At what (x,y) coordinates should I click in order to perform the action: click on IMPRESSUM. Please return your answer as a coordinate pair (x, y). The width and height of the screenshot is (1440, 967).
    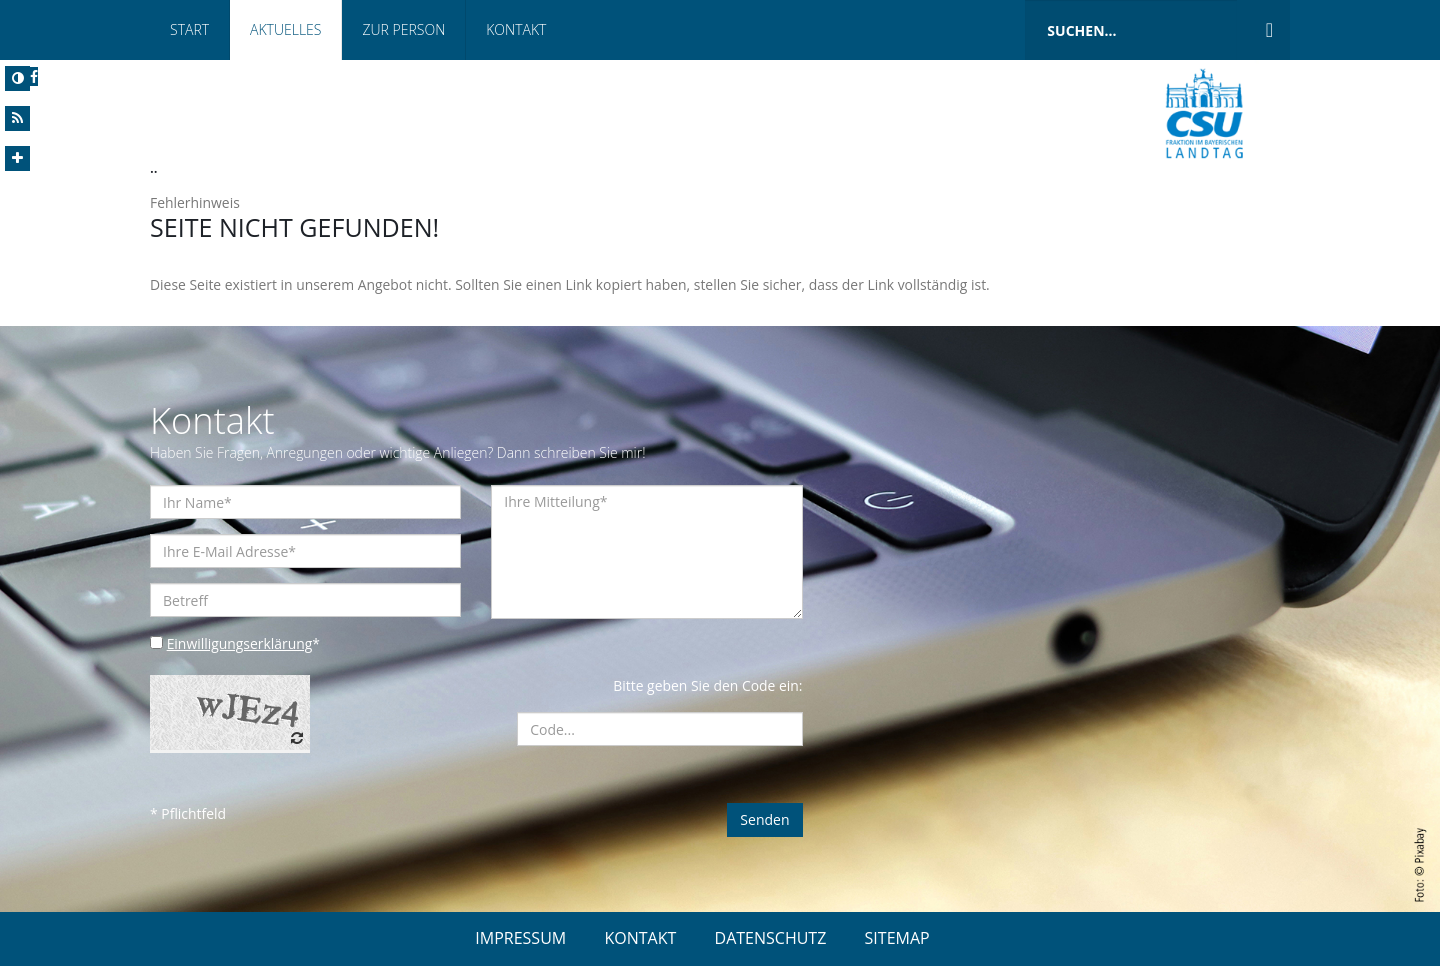
    Looking at the image, I should click on (520, 939).